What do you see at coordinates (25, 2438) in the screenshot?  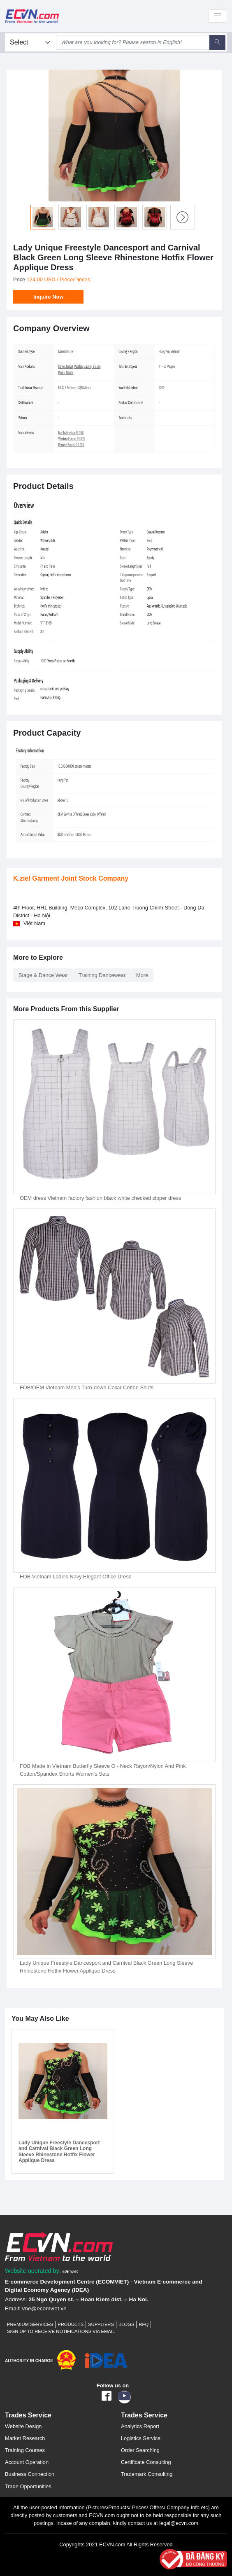 I see `Market Research` at bounding box center [25, 2438].